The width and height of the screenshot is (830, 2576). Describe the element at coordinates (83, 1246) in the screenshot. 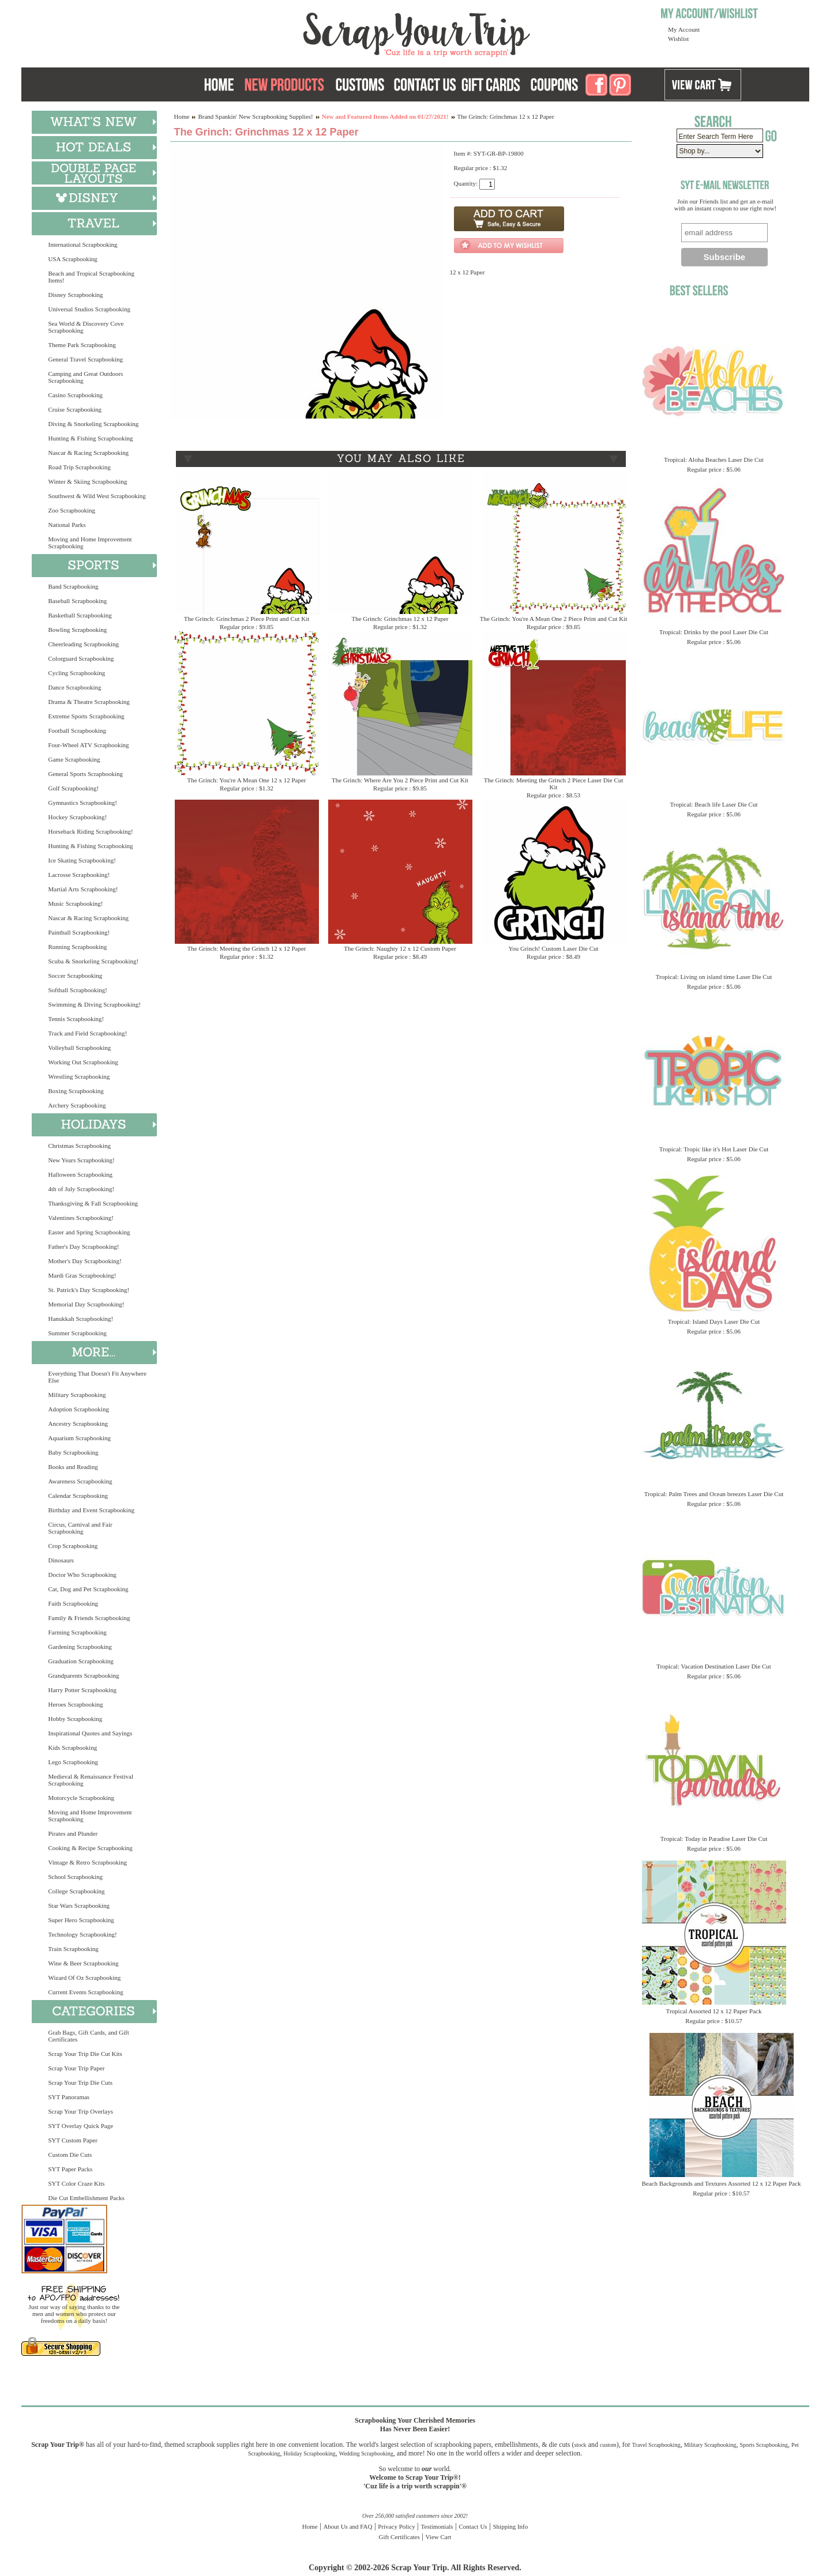

I see `Father's Day Scrapbooking!` at that location.